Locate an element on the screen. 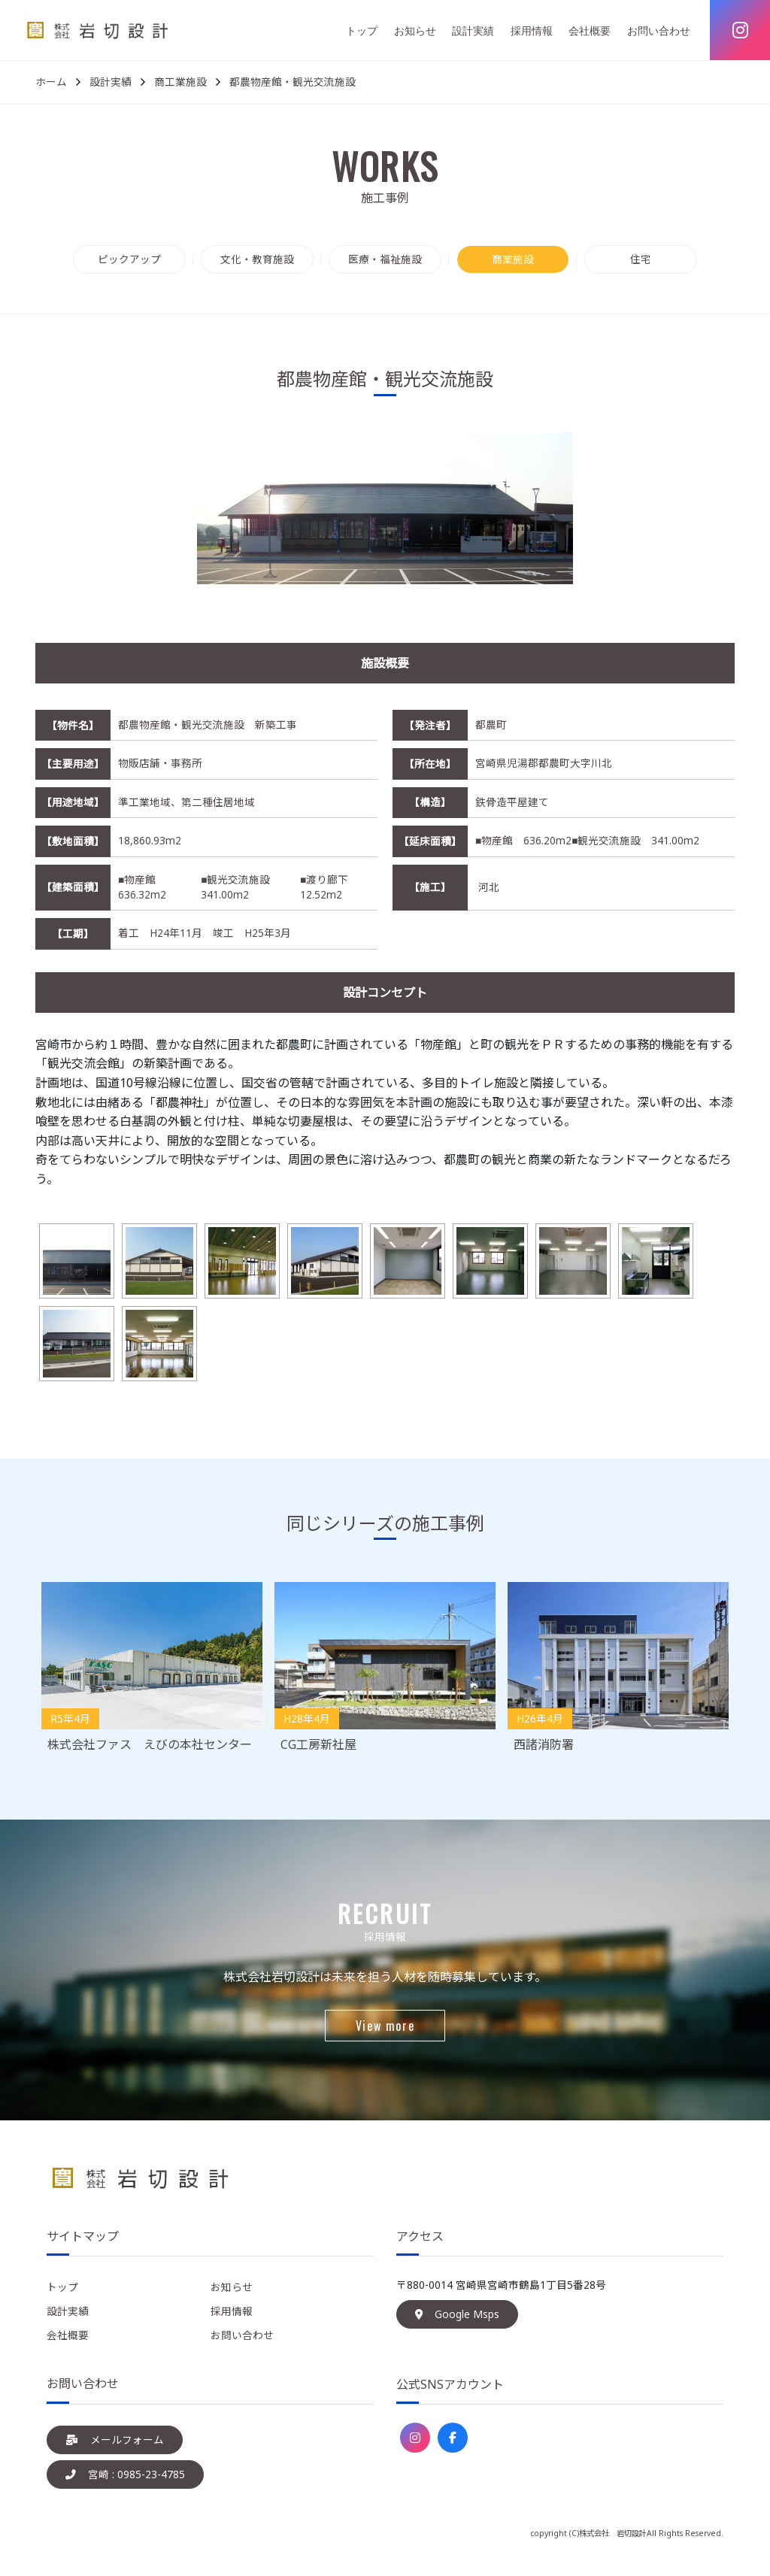 The image size is (770, 2576). 住宅 is located at coordinates (640, 259).